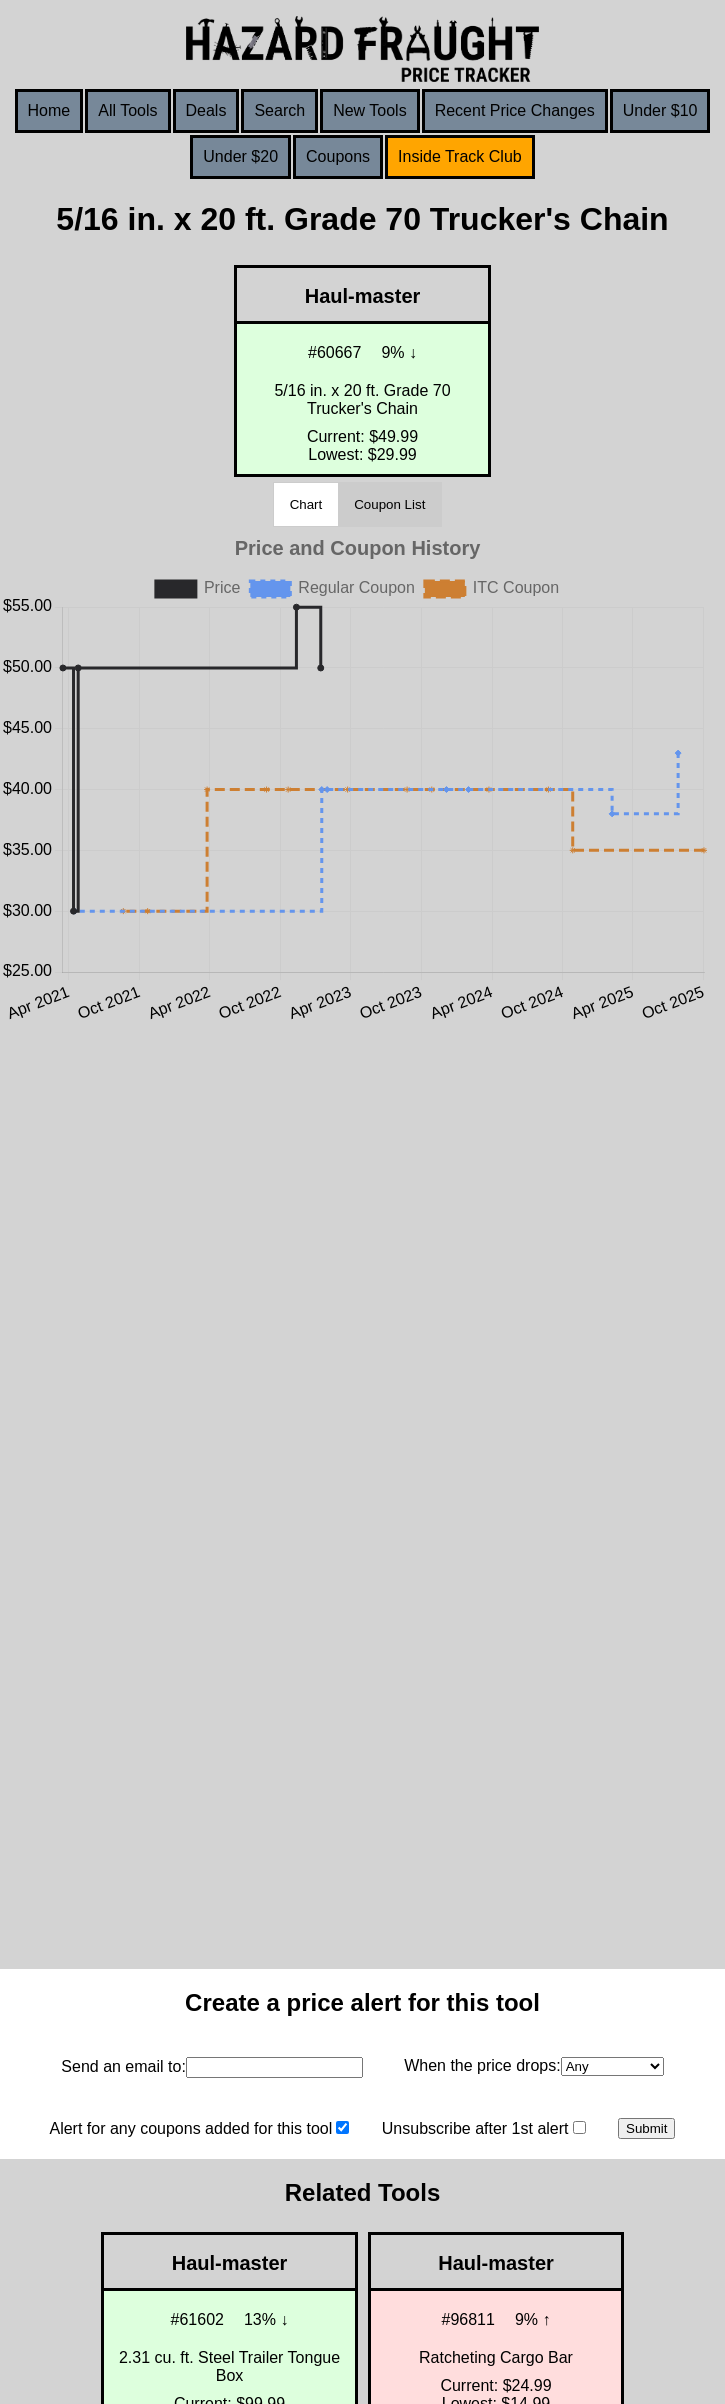 Image resolution: width=725 pixels, height=2404 pixels. Describe the element at coordinates (475, 2128) in the screenshot. I see `Unsubscribe after 1st alert` at that location.